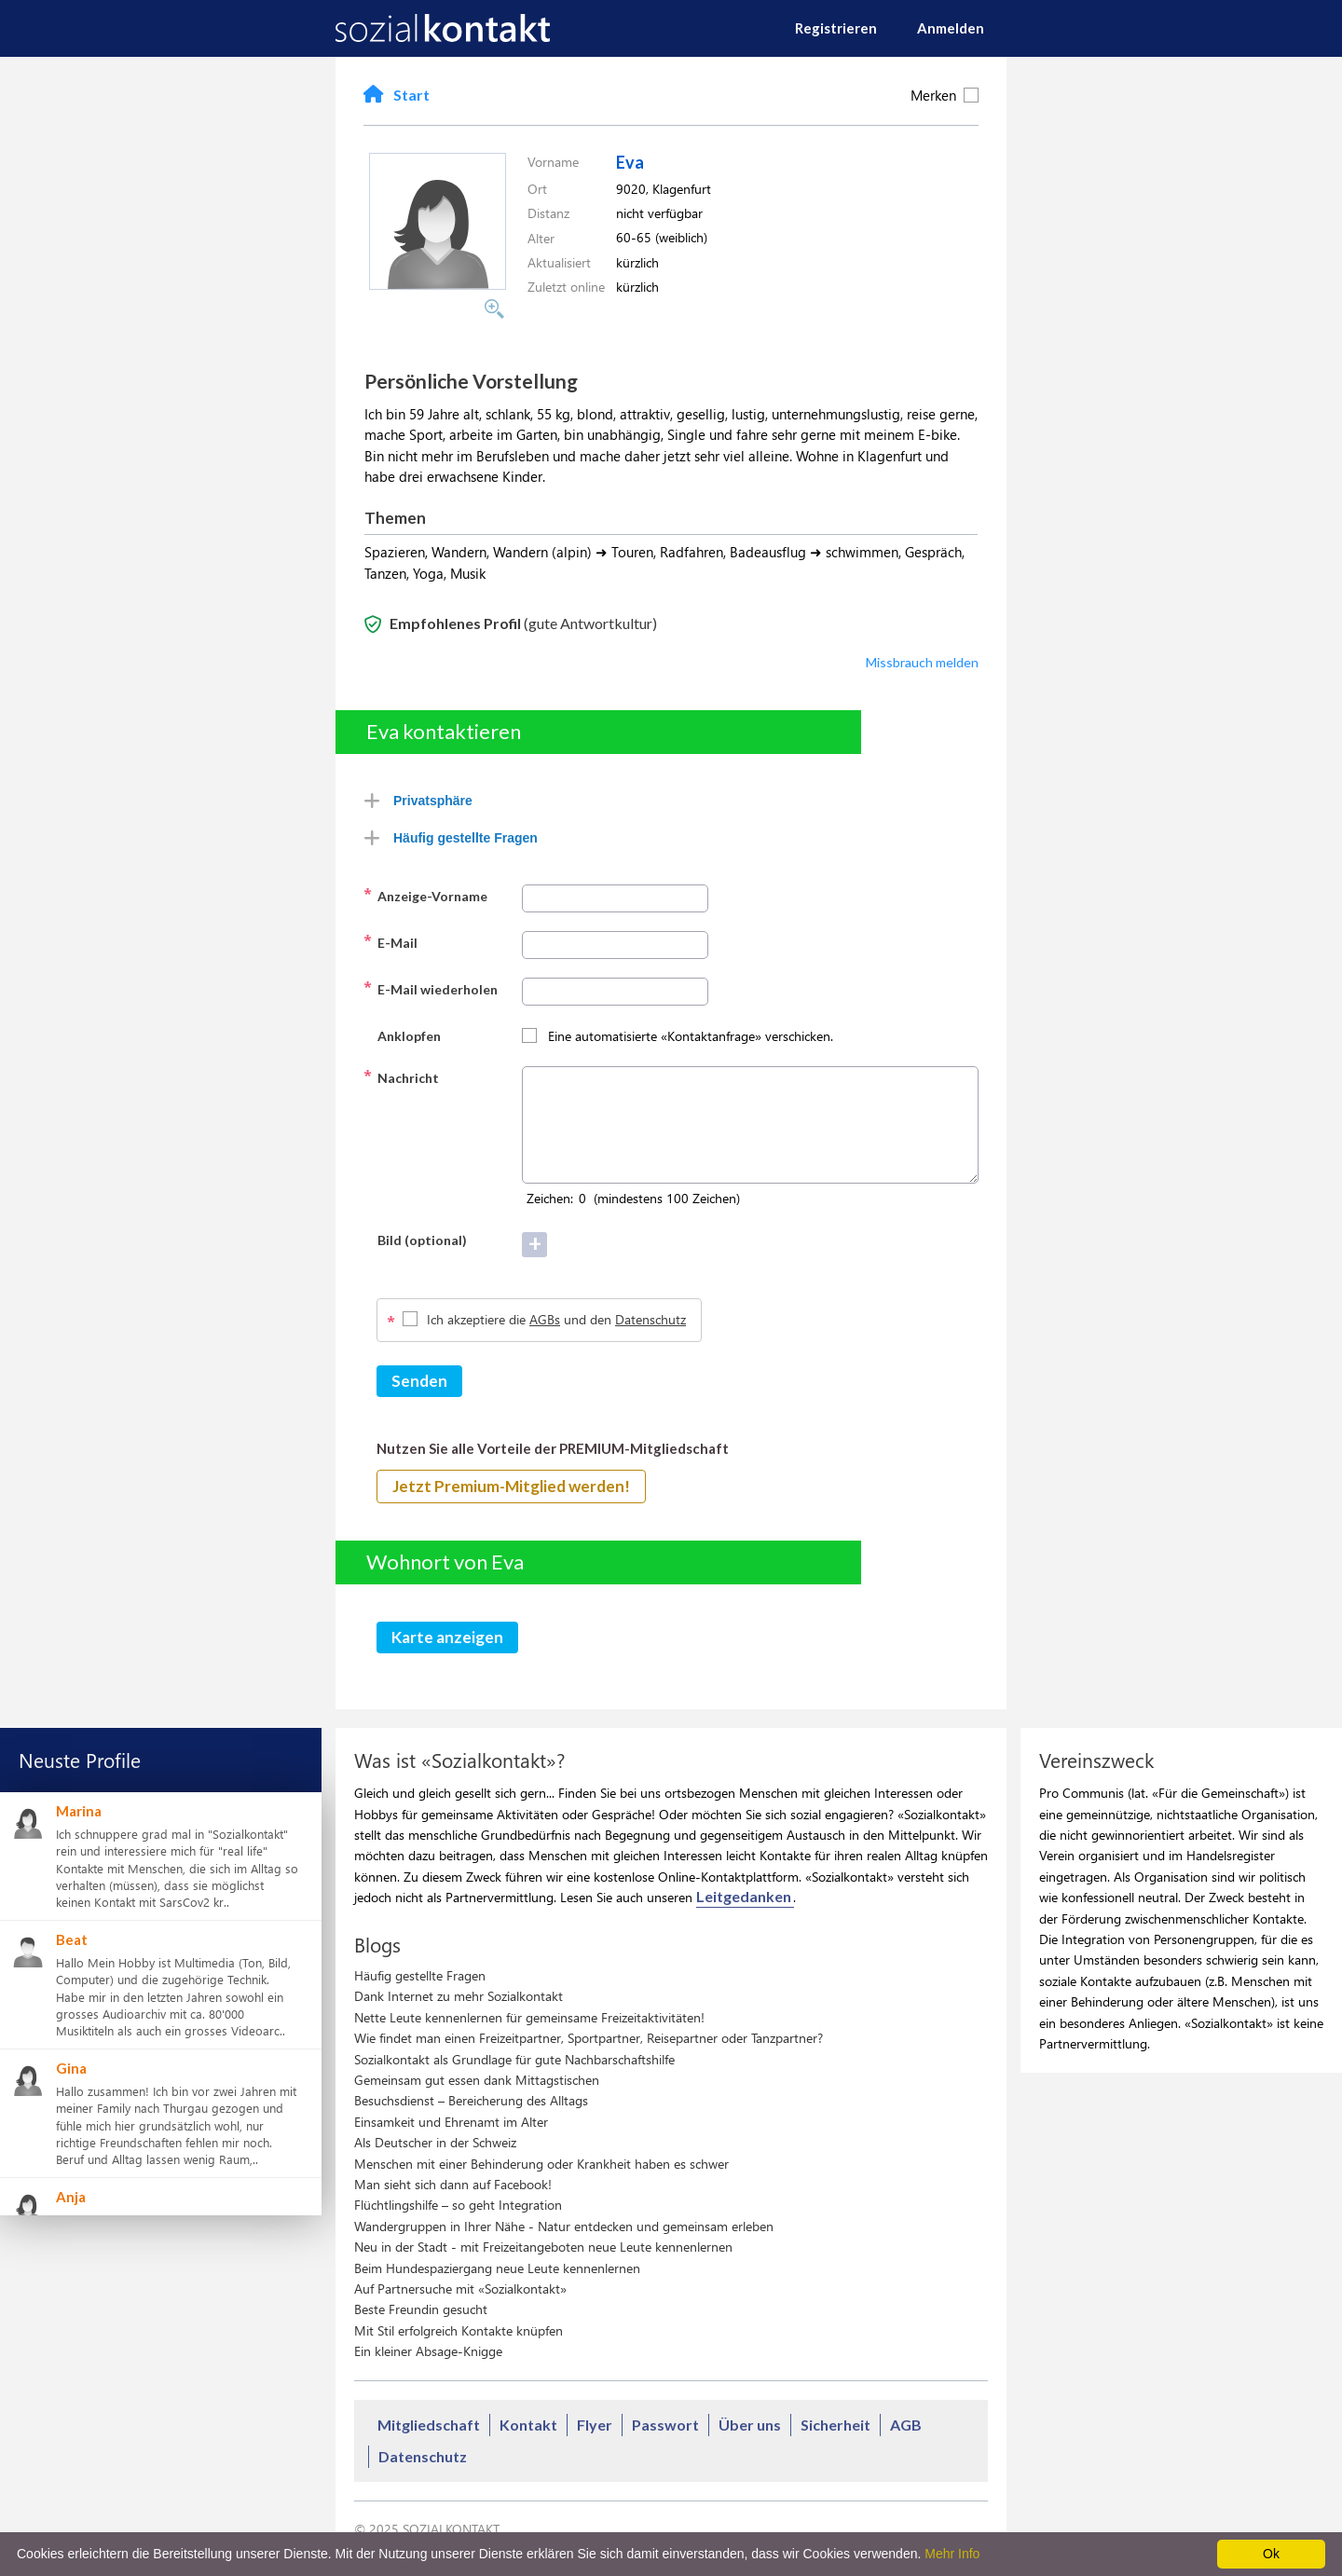 This screenshot has width=1342, height=2576. What do you see at coordinates (425, 894) in the screenshot?
I see `Anzeige-Vorname` at bounding box center [425, 894].